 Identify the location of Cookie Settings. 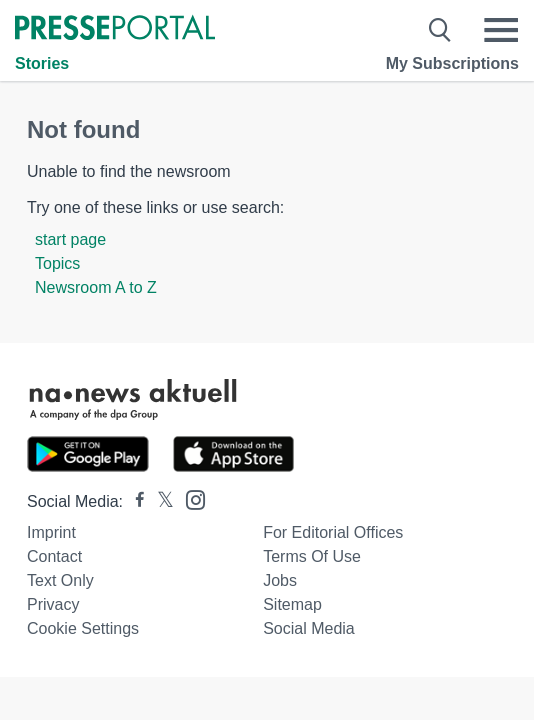
(83, 628).